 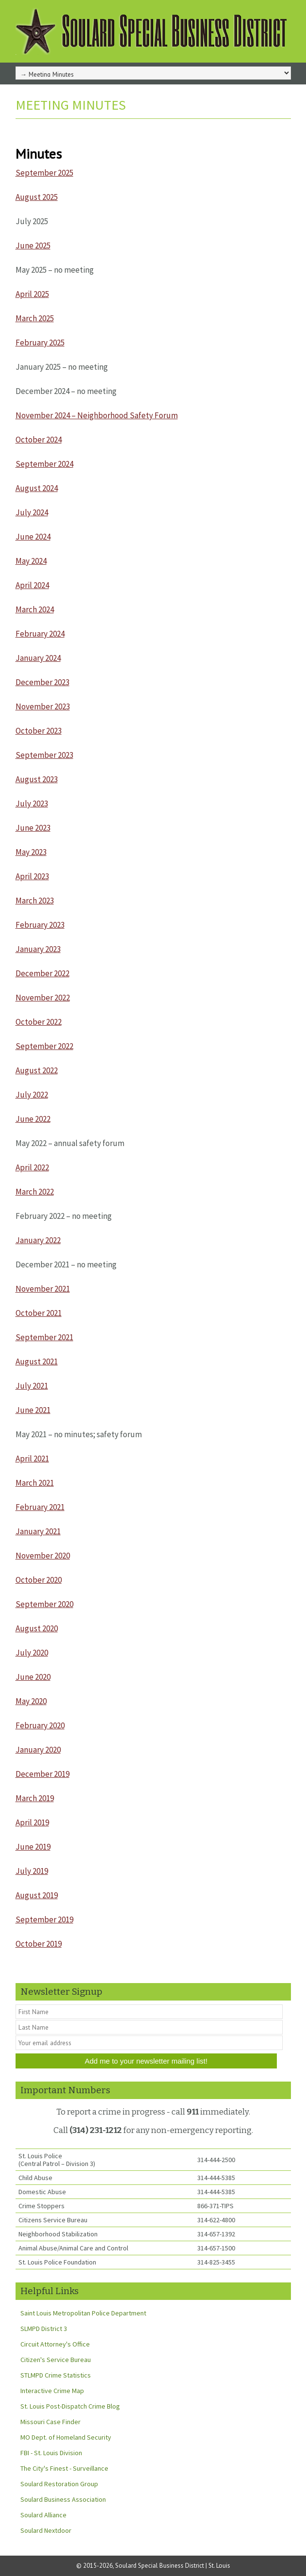 What do you see at coordinates (43, 1555) in the screenshot?
I see `November 2020` at bounding box center [43, 1555].